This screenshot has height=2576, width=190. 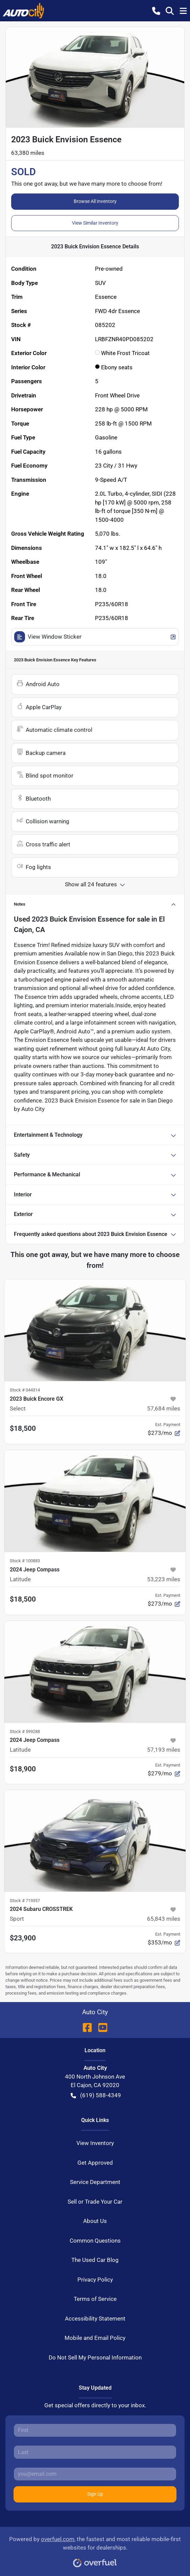 What do you see at coordinates (95, 2298) in the screenshot?
I see `Terms of Service` at bounding box center [95, 2298].